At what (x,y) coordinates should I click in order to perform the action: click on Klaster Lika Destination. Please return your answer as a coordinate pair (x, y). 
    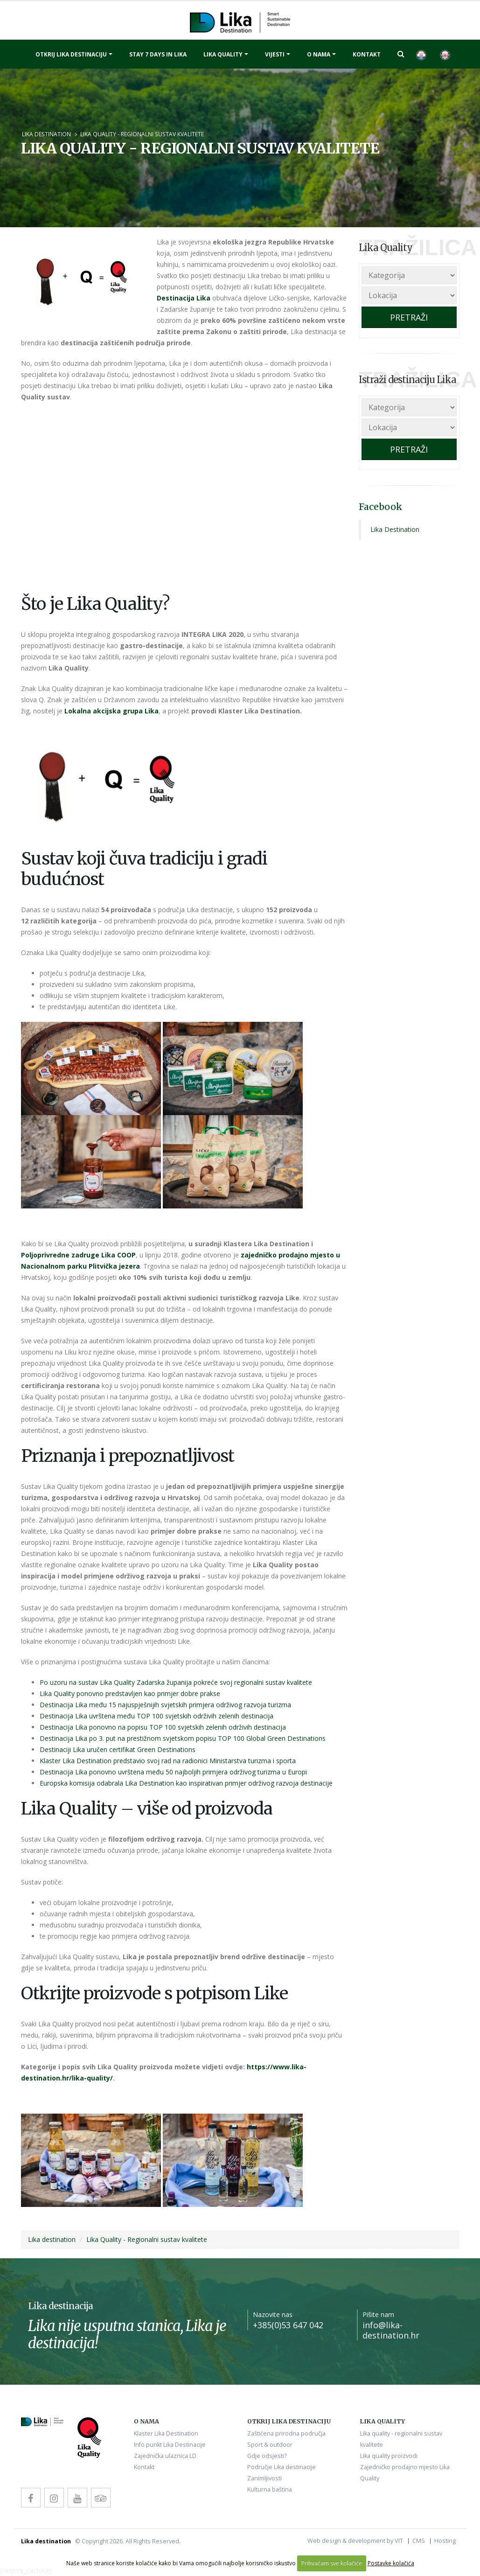
    Looking at the image, I should click on (166, 2433).